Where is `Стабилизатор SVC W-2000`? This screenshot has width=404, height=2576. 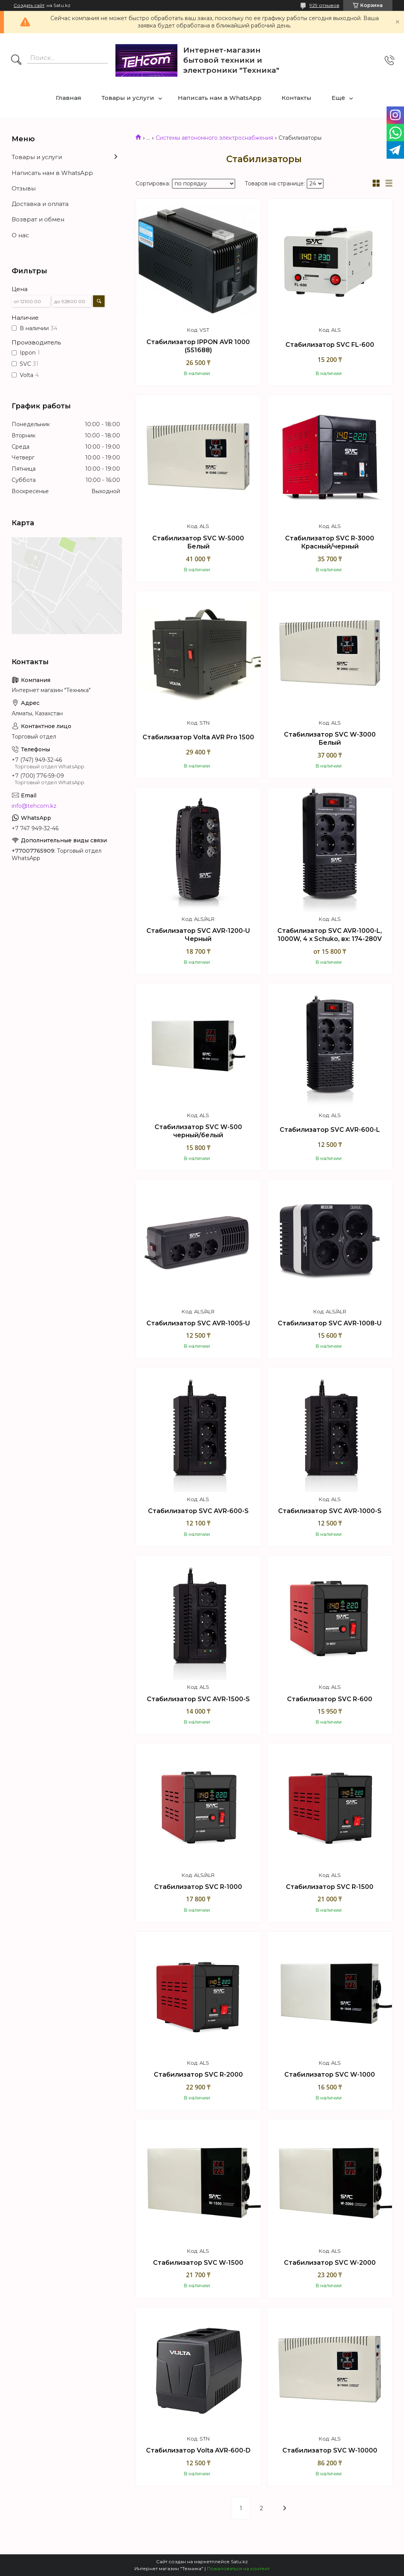
Стабилизатор SVC W-2000 is located at coordinates (330, 2262).